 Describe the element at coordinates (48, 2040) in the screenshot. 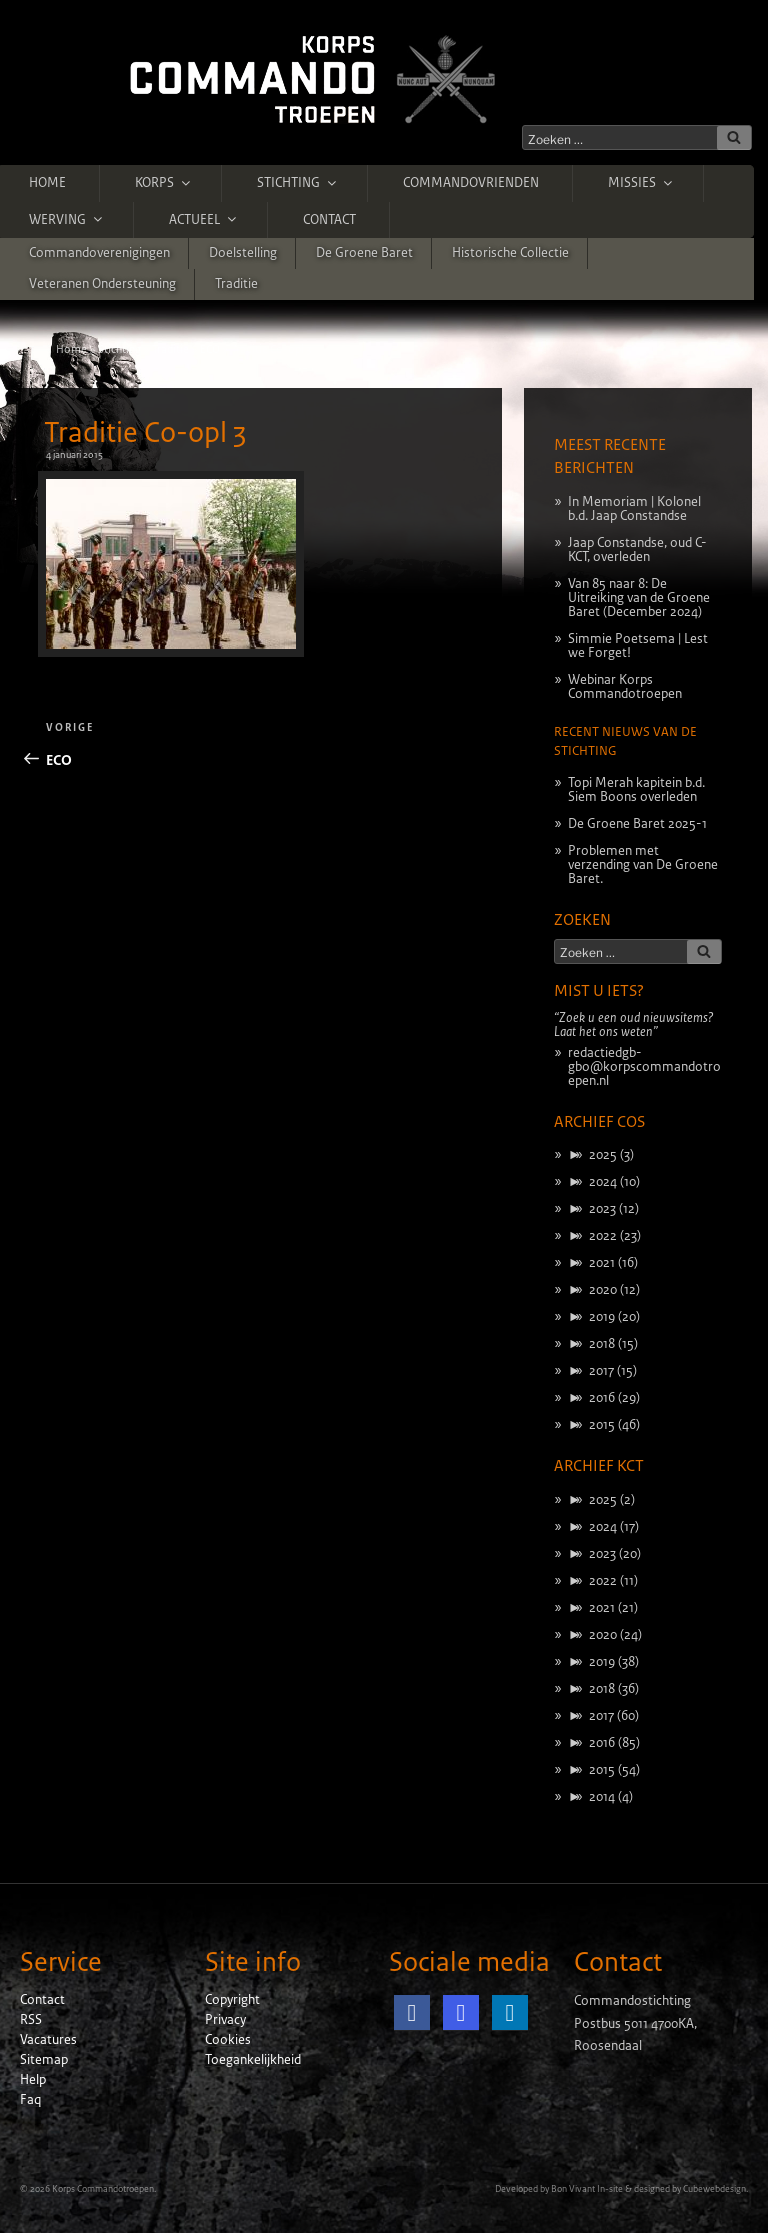

I see `Vacatures` at that location.